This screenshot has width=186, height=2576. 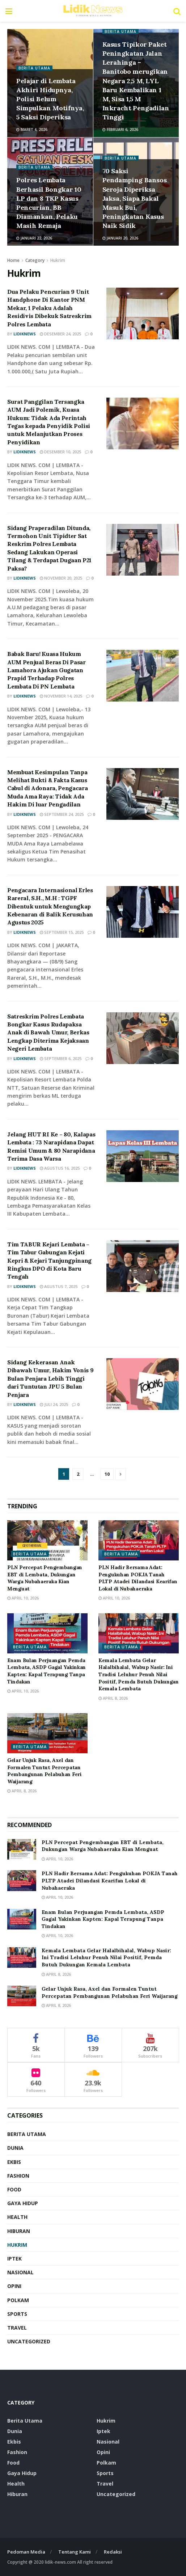 What do you see at coordinates (49, 1260) in the screenshot?
I see `Tim TABUR Kejari Lembata – Tim Tabur Gabungan Kejati Kepri & Kejari Tanjungpinang Ringkus DPO di Kota Baru Tengah` at bounding box center [49, 1260].